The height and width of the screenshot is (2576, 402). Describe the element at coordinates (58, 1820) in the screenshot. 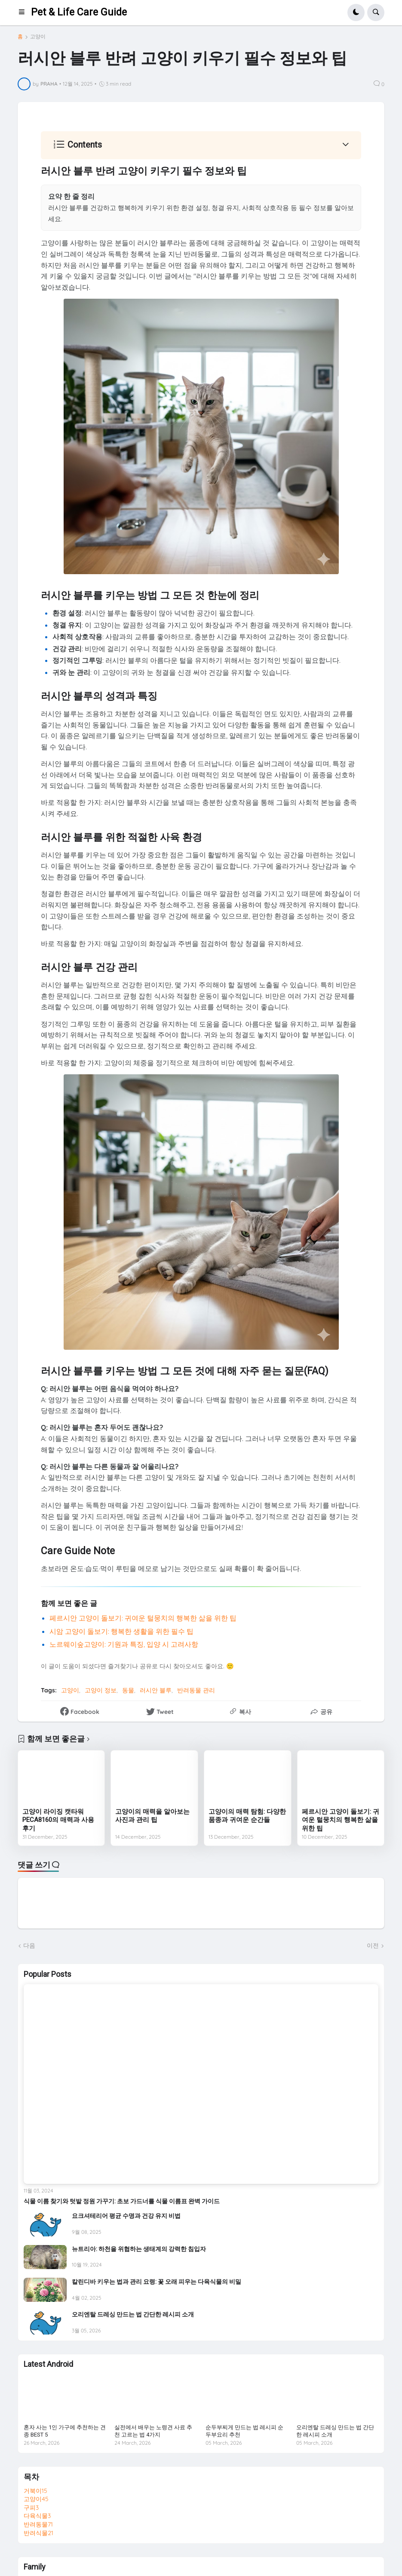

I see `고양이 라이징 캣타워 PECA8160의 매력과 사용 후기` at that location.